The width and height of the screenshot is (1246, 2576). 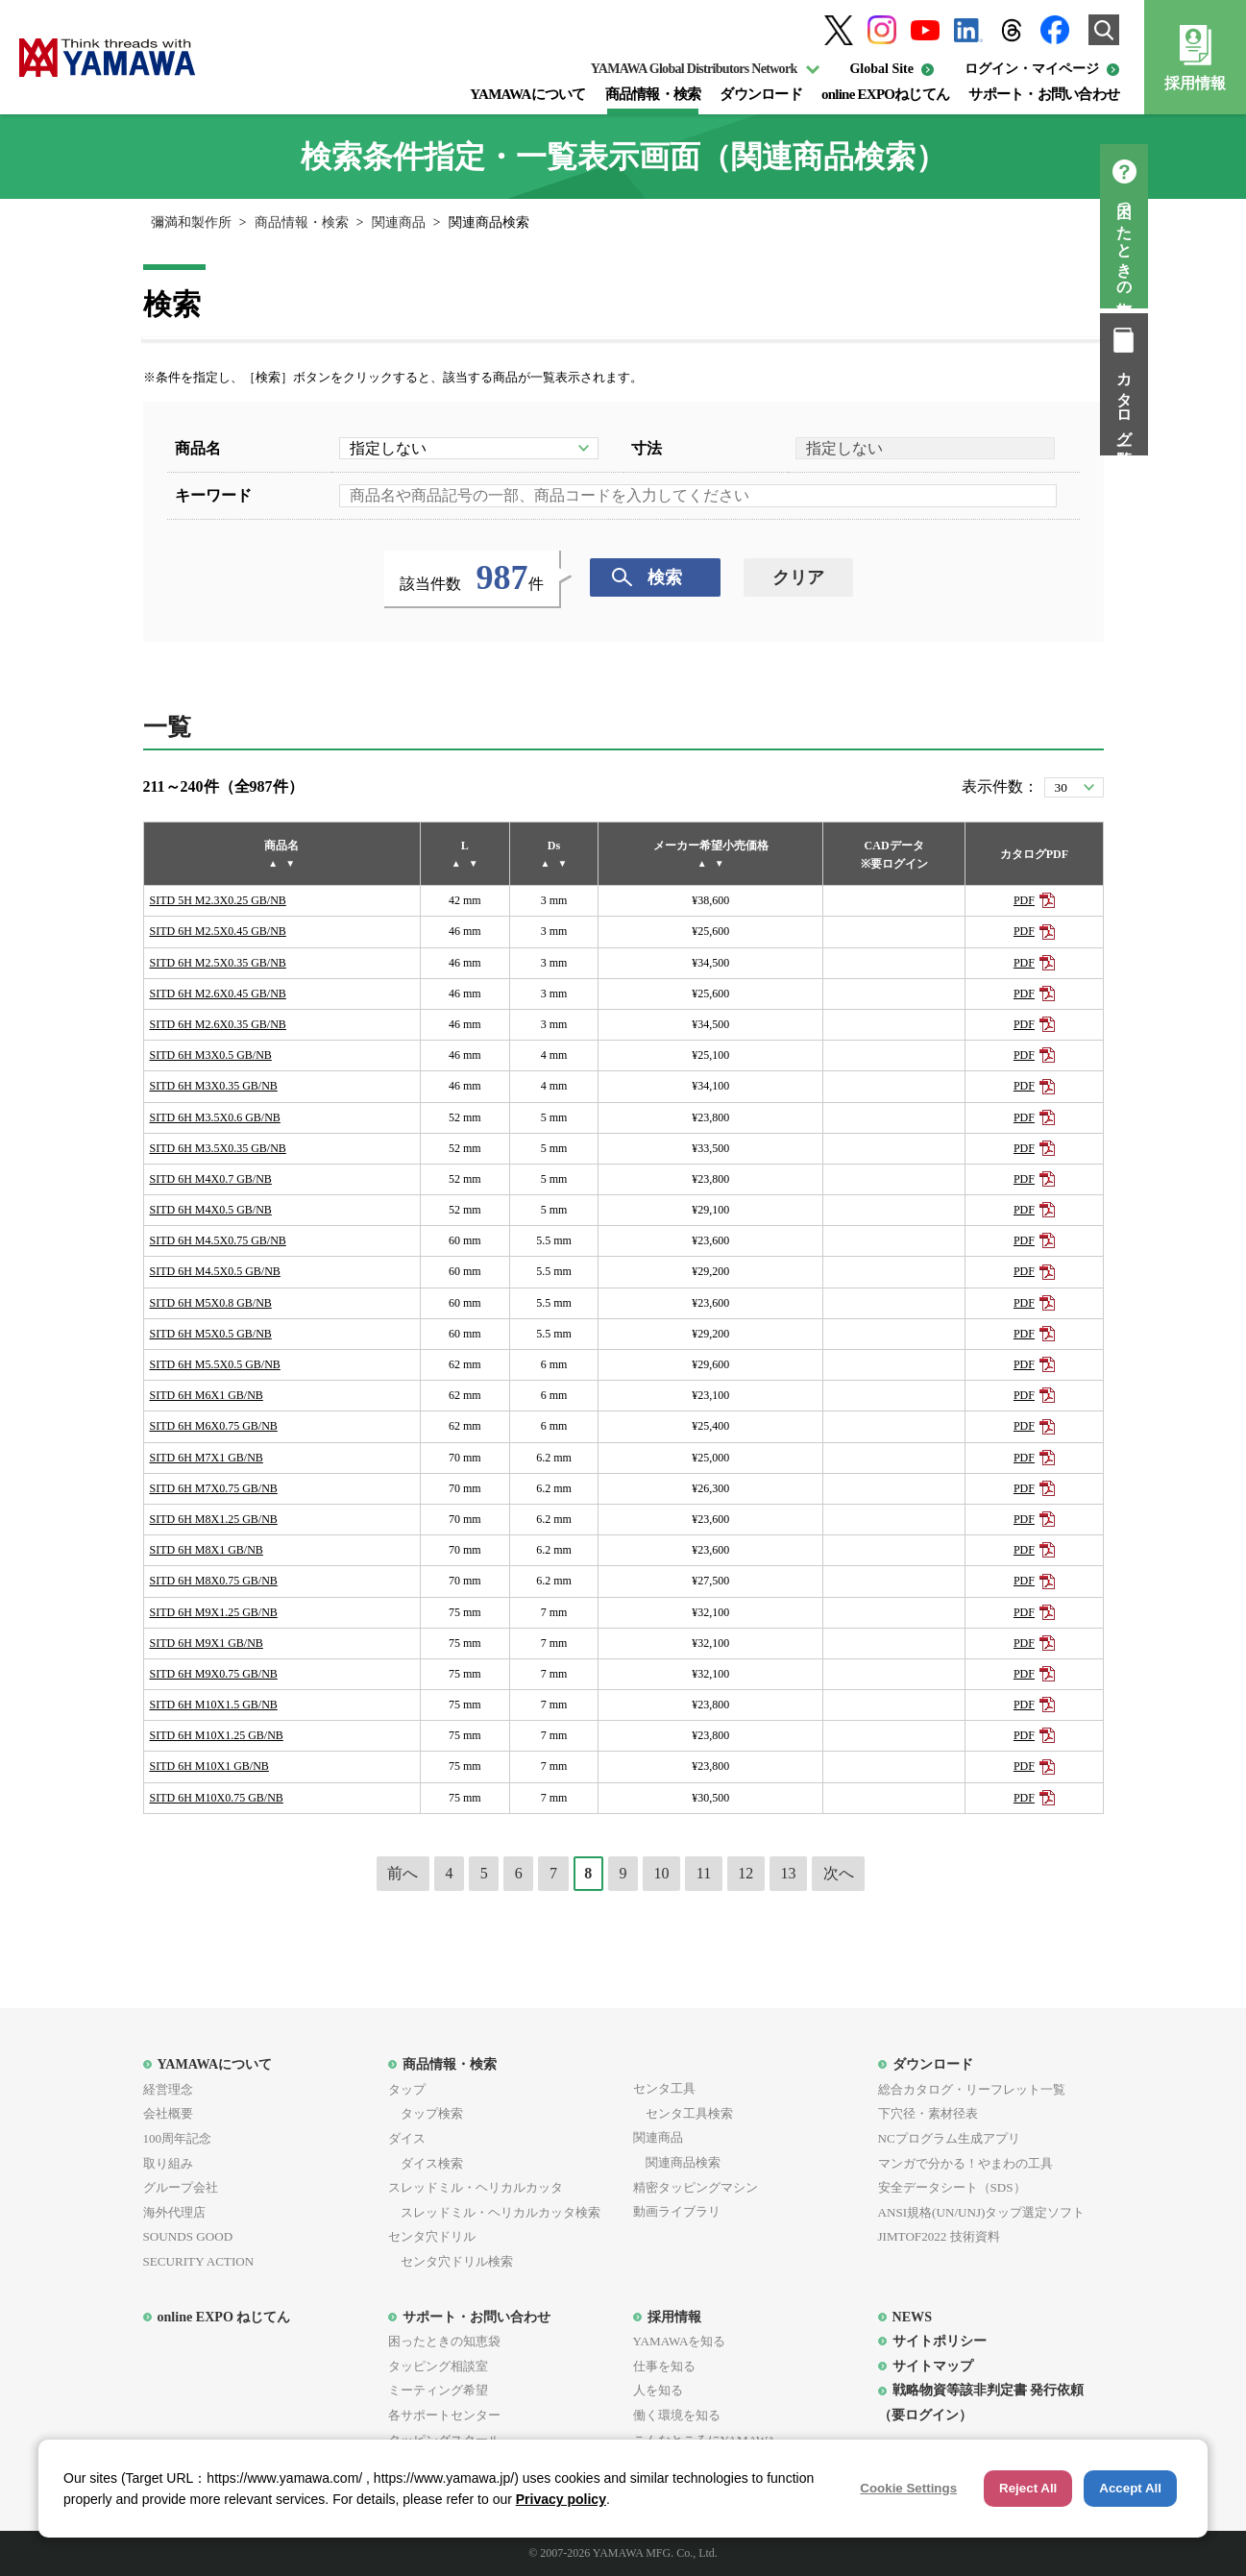 What do you see at coordinates (1130, 2488) in the screenshot?
I see `Accept All` at bounding box center [1130, 2488].